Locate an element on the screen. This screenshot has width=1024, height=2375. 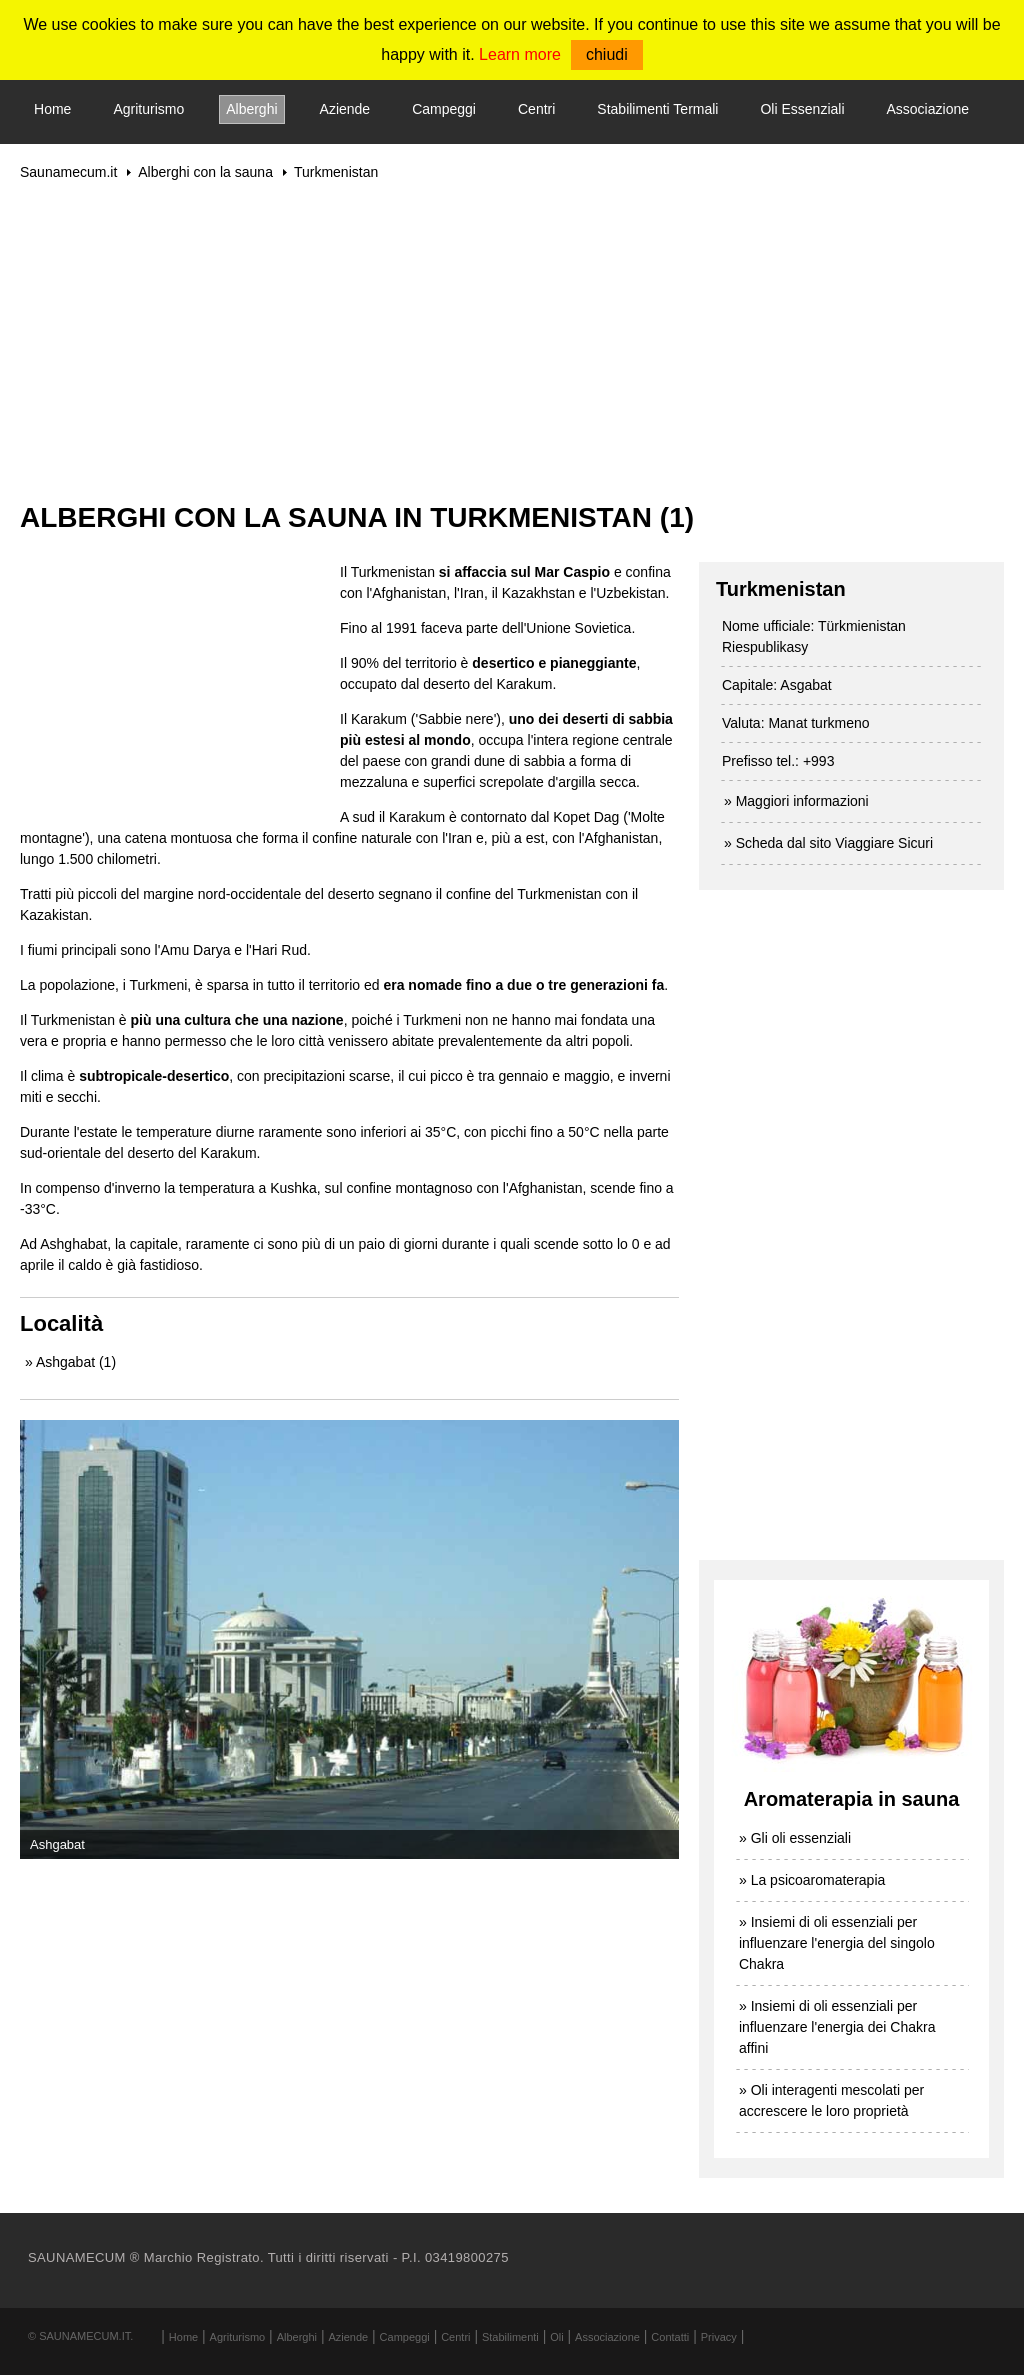
» Gli oli essenziali is located at coordinates (795, 1838).